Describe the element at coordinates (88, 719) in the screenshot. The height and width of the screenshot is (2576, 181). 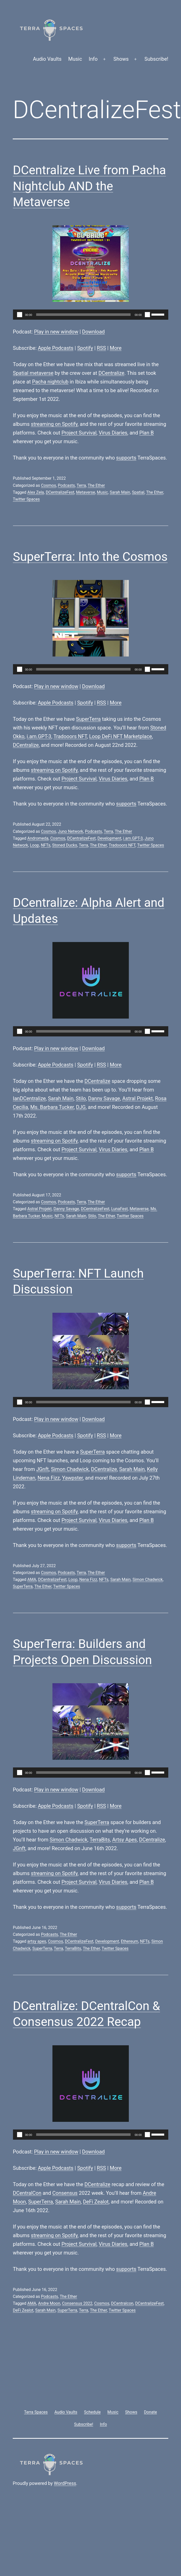
I see `SuperTerra` at that location.